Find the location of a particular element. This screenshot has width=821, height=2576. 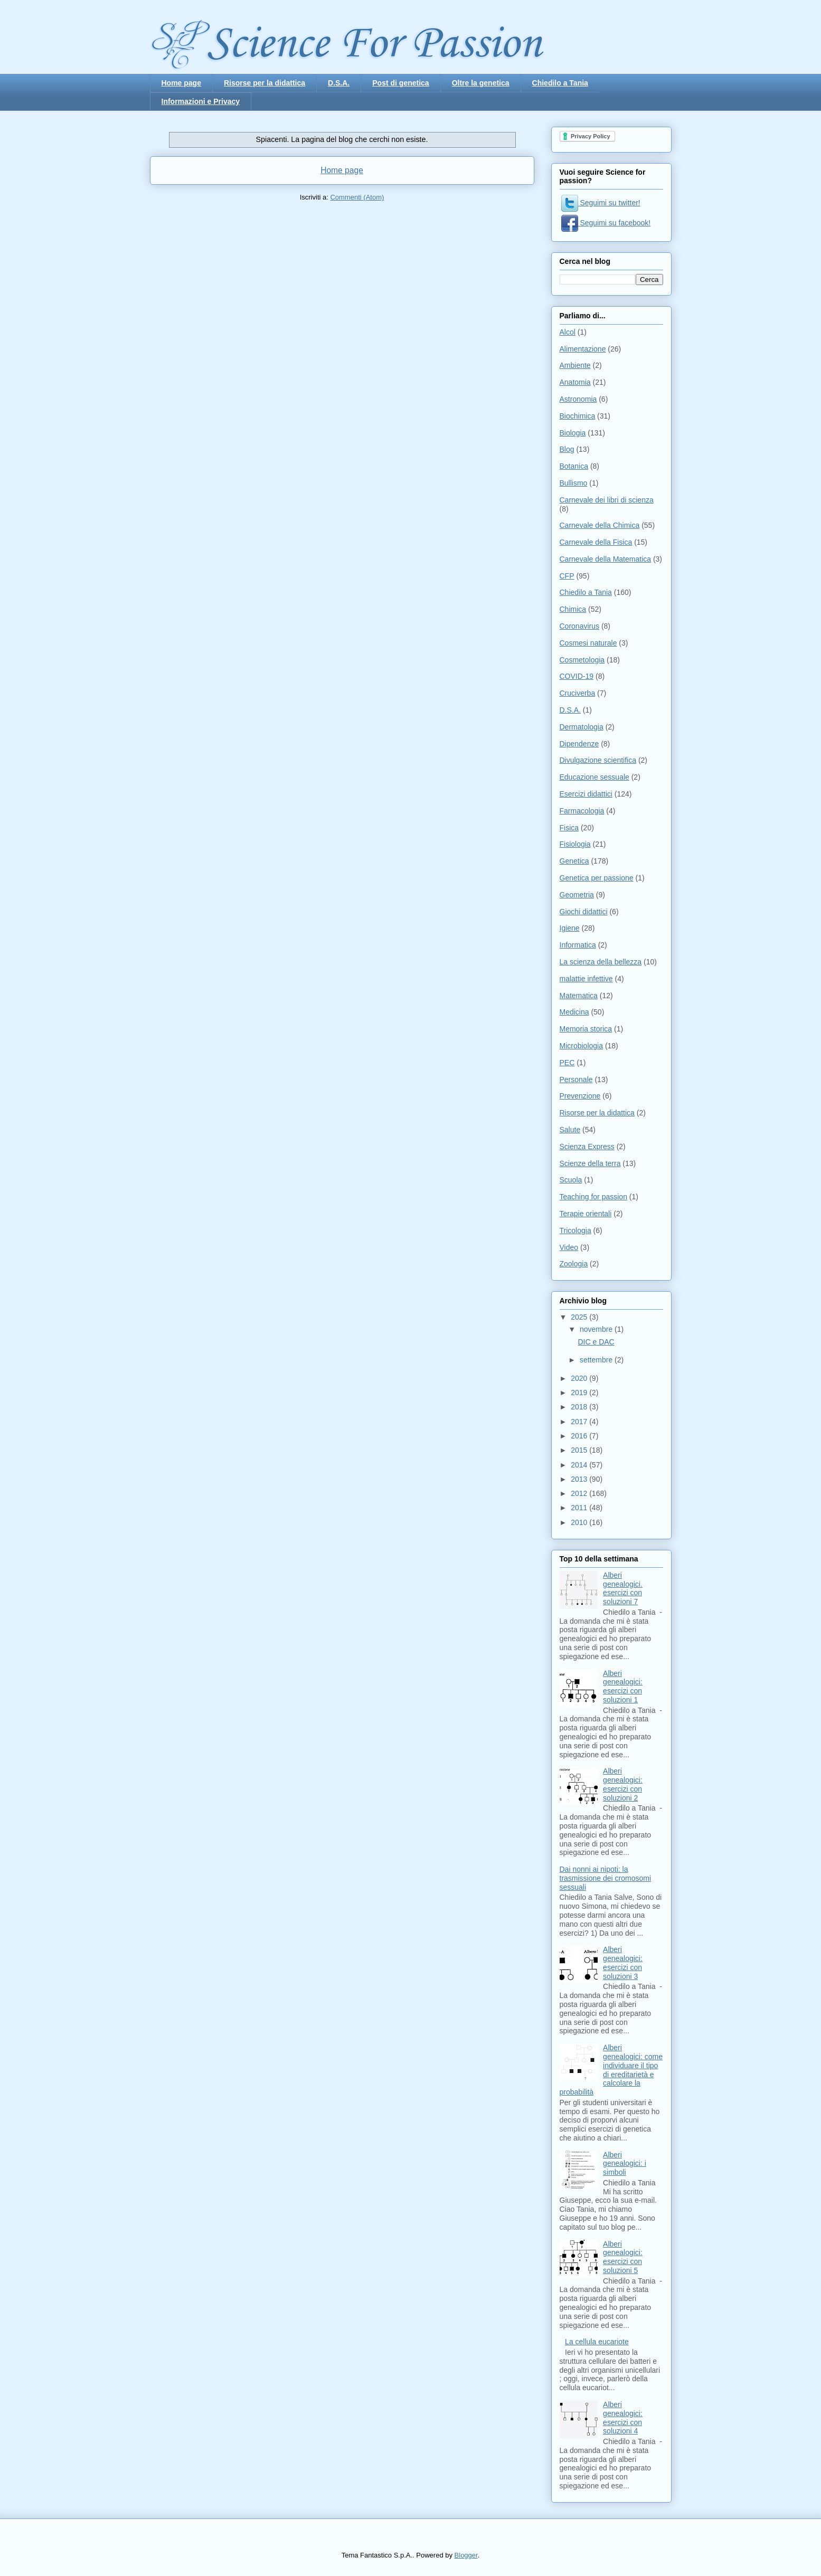

Personale is located at coordinates (576, 1079).